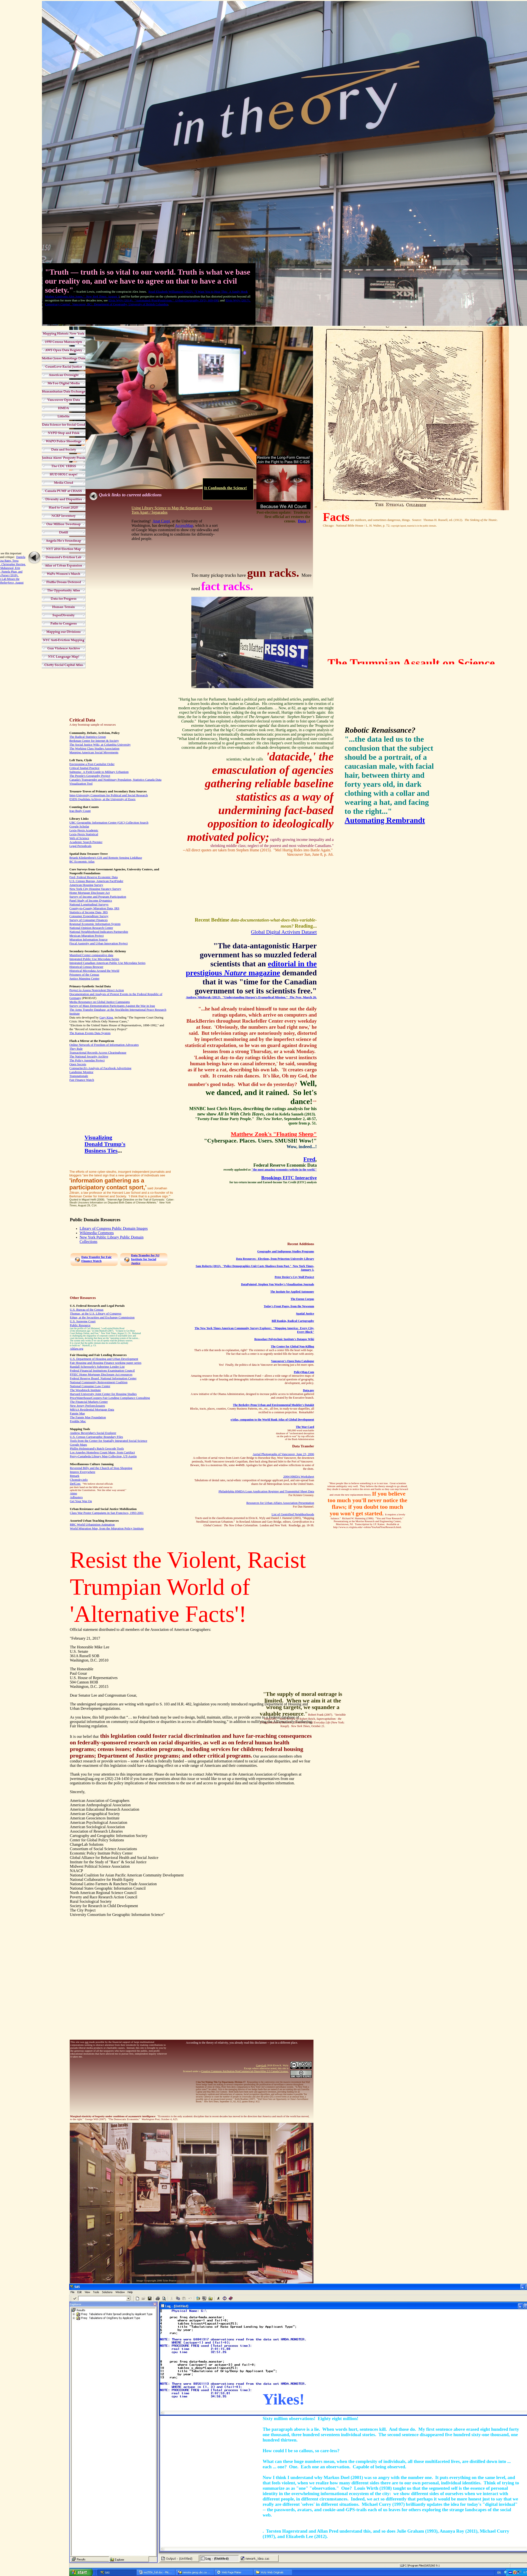 This screenshot has height=2576, width=527. What do you see at coordinates (235, 972) in the screenshot?
I see `Nature` at bounding box center [235, 972].